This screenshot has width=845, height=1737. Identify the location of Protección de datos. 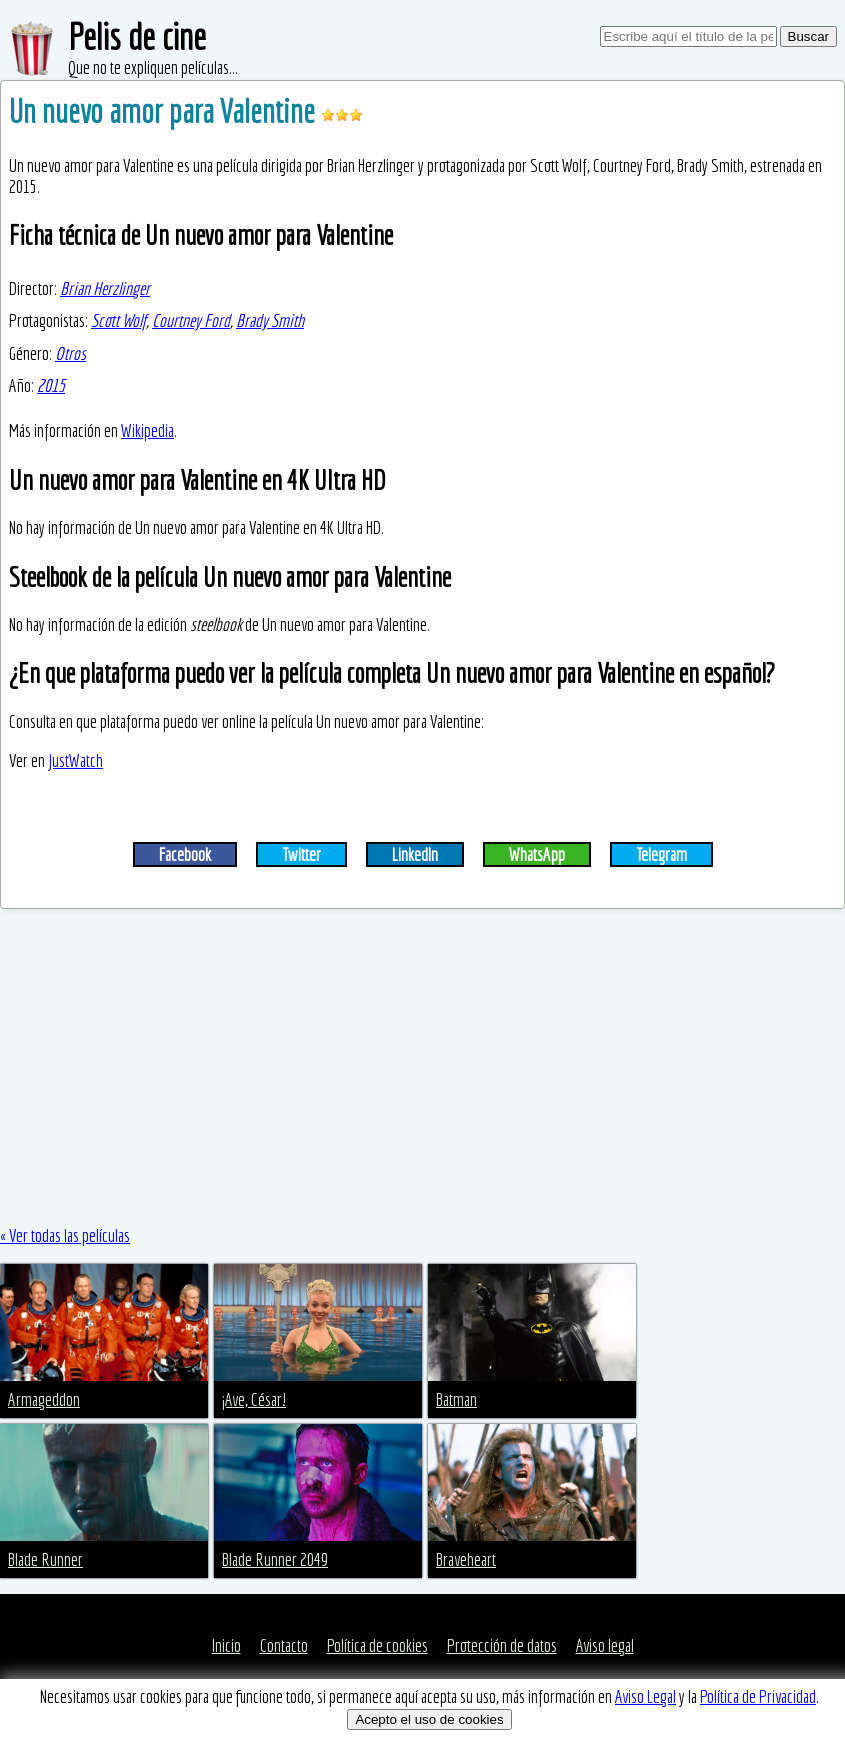
(502, 1645).